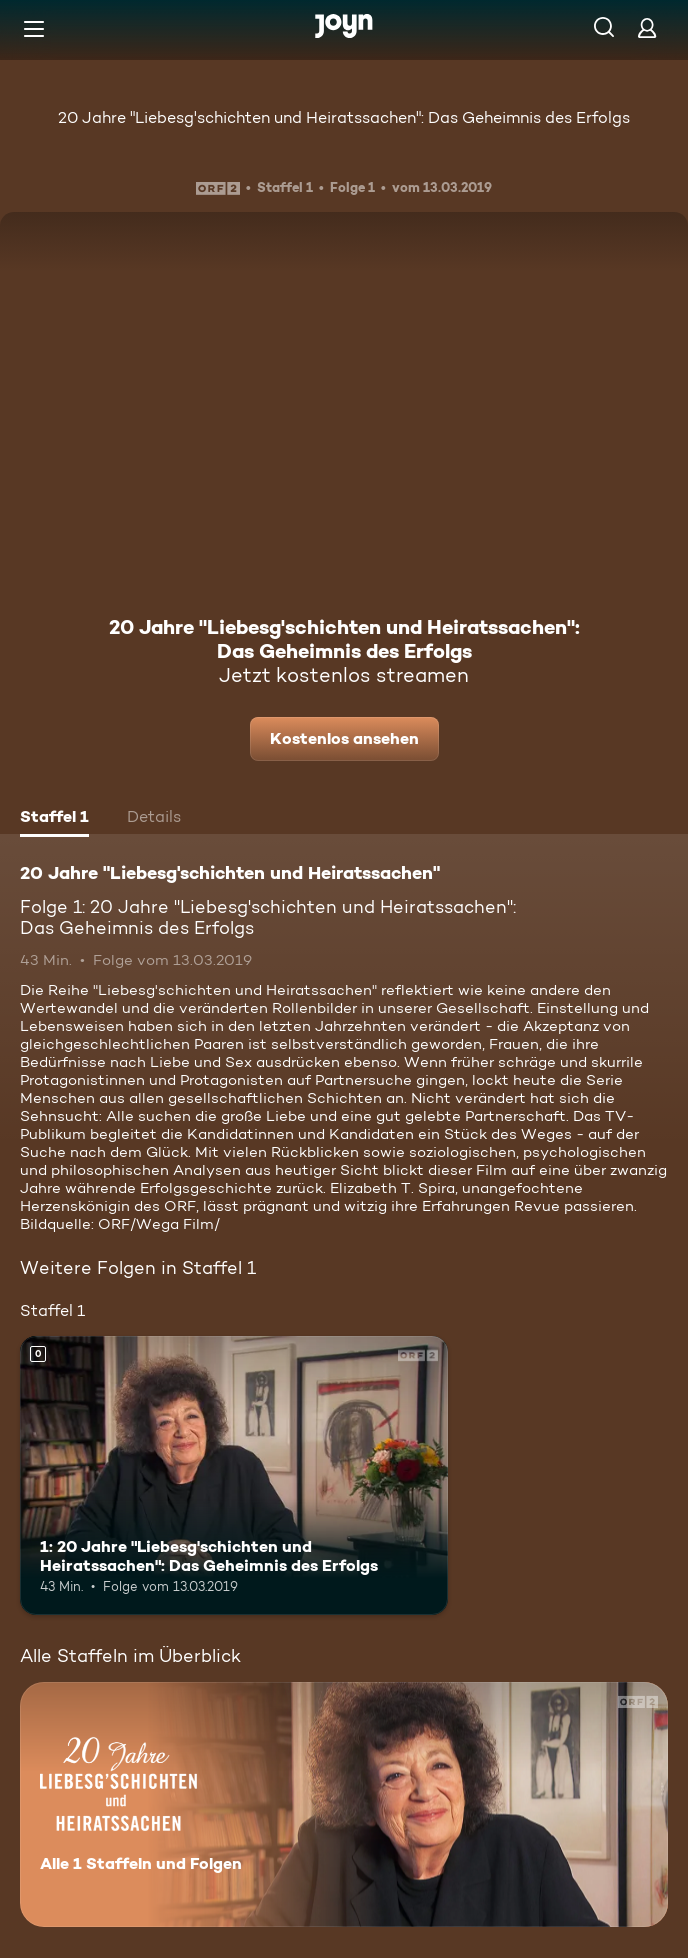  Describe the element at coordinates (344, 1804) in the screenshot. I see `[20 Jahre "Liebesg'schichten und Heiratssachen". Alle 1 Staffeln und Folgen. Mehr Infos zur Serie]` at that location.